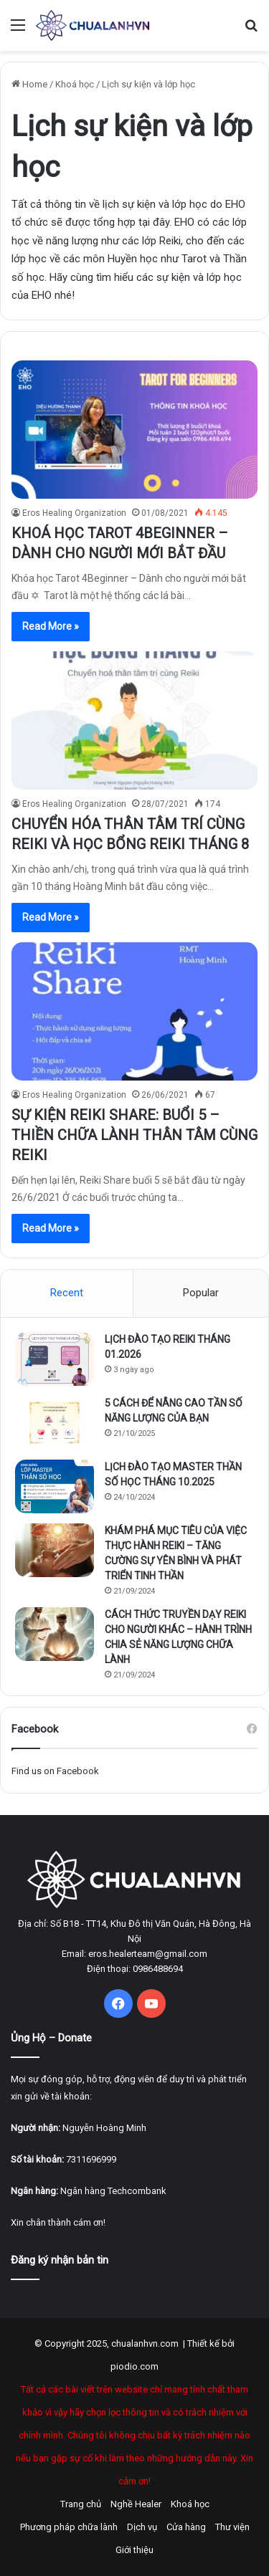 The image size is (269, 2576). What do you see at coordinates (135, 2504) in the screenshot?
I see `Nghề Healer` at bounding box center [135, 2504].